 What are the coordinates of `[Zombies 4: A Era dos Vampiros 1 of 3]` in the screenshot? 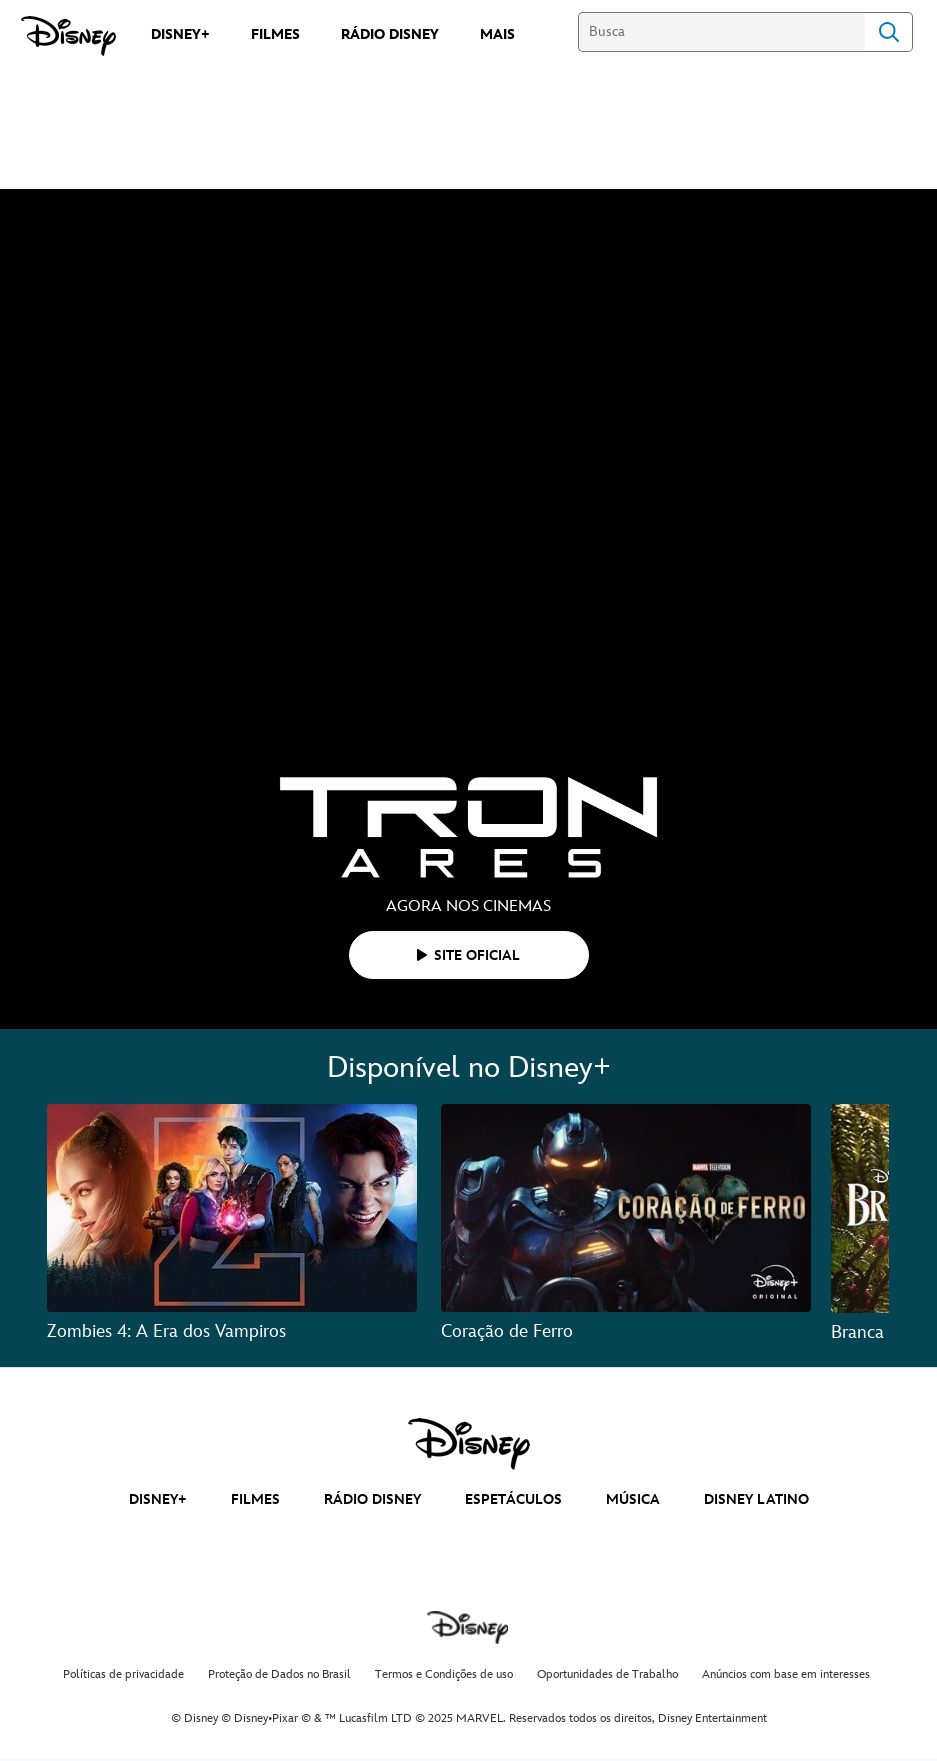 It's located at (232, 1208).